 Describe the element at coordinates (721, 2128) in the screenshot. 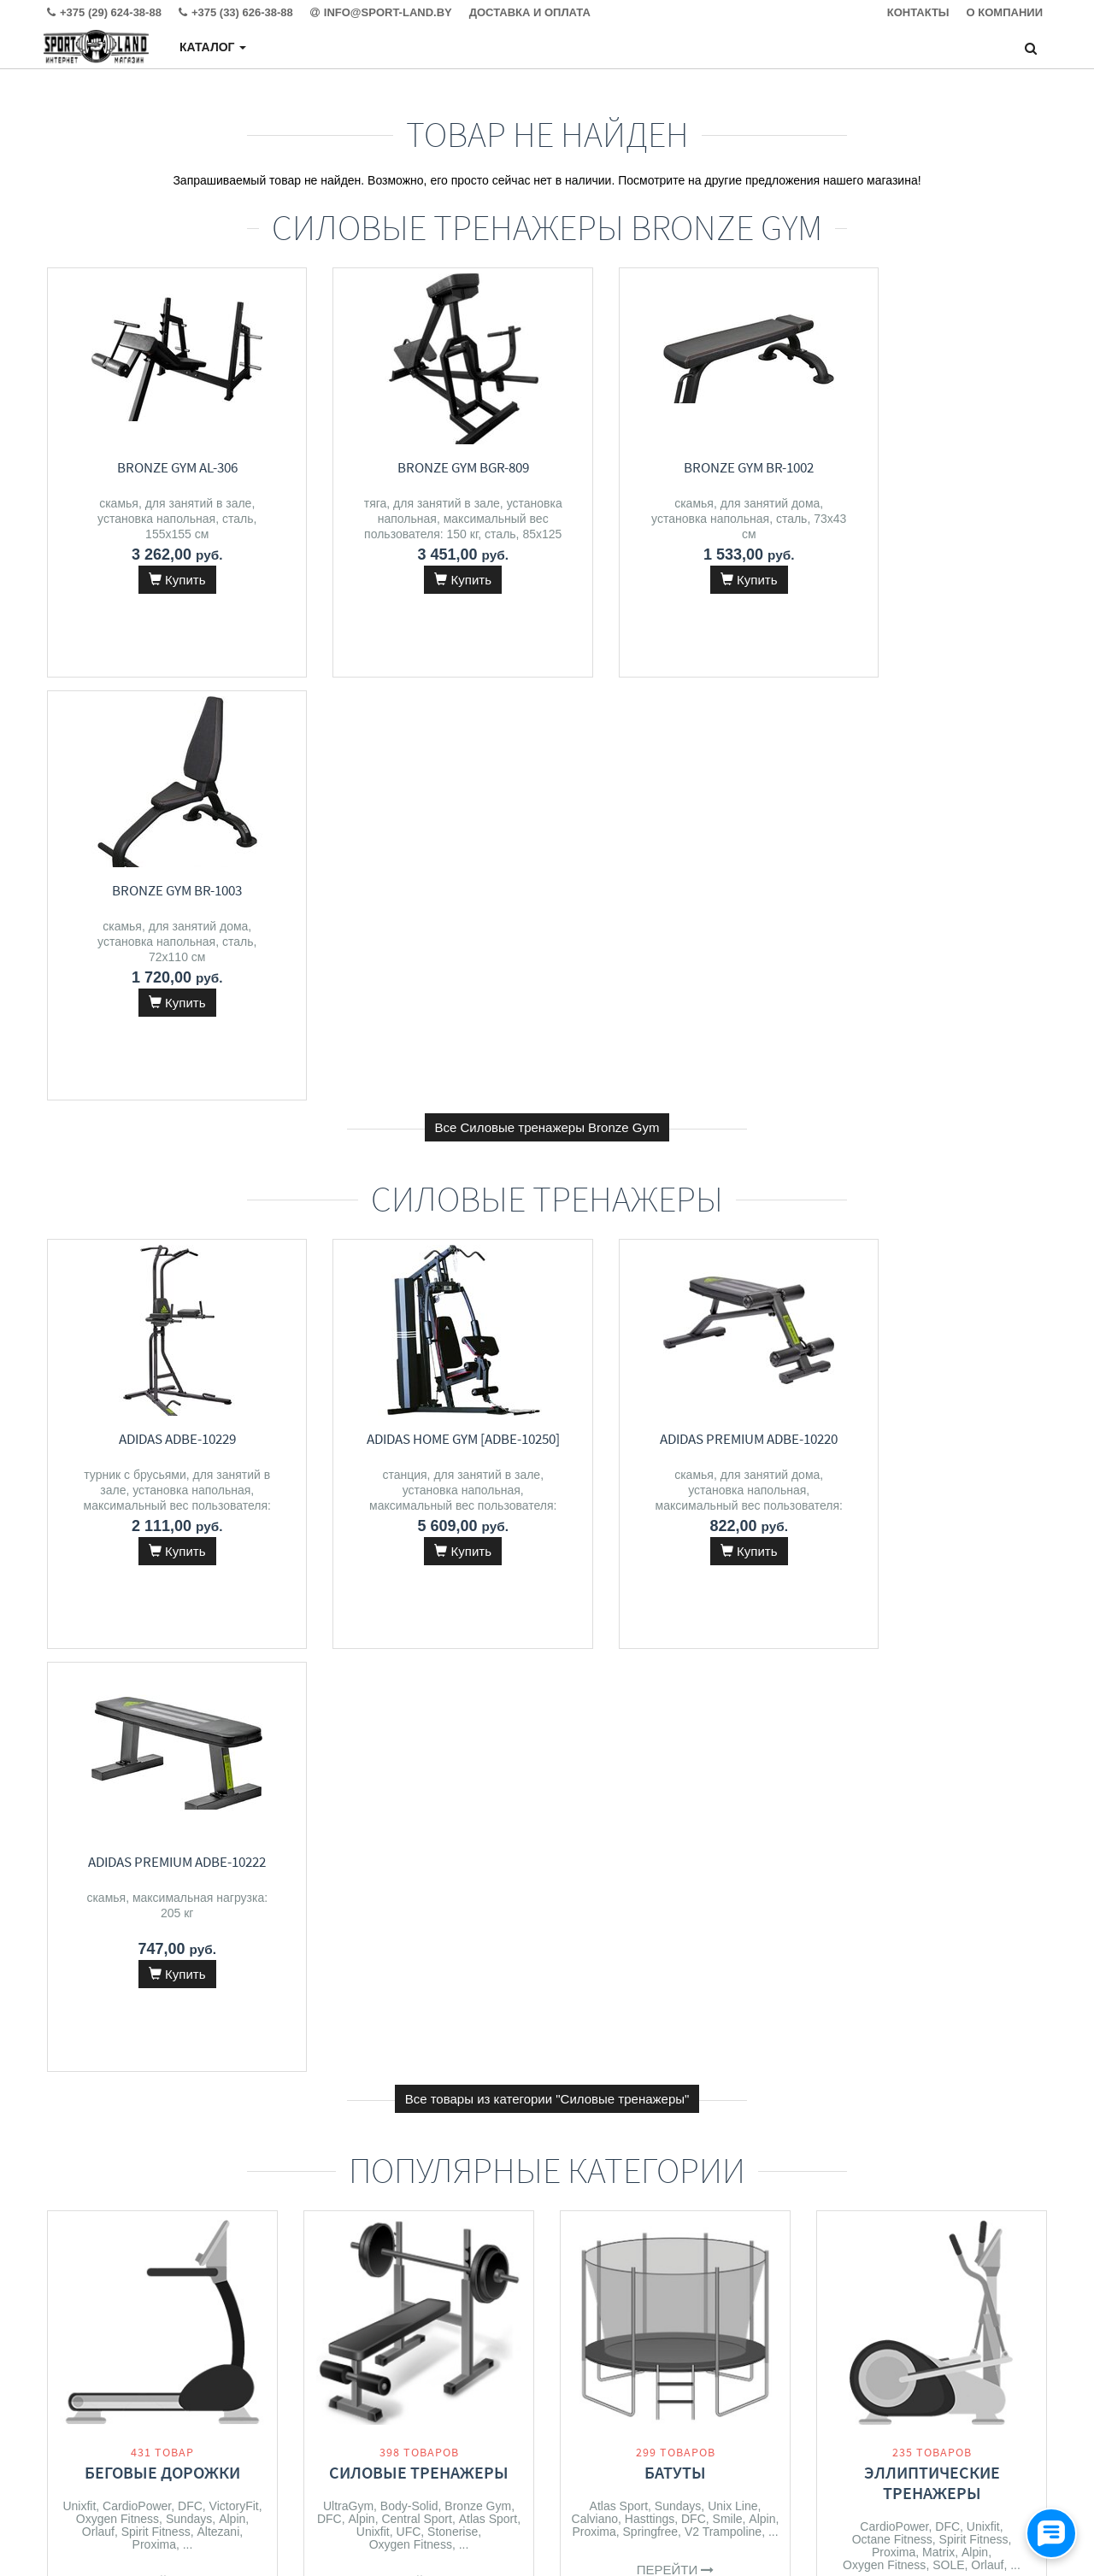

I see `Kid's Care` at that location.